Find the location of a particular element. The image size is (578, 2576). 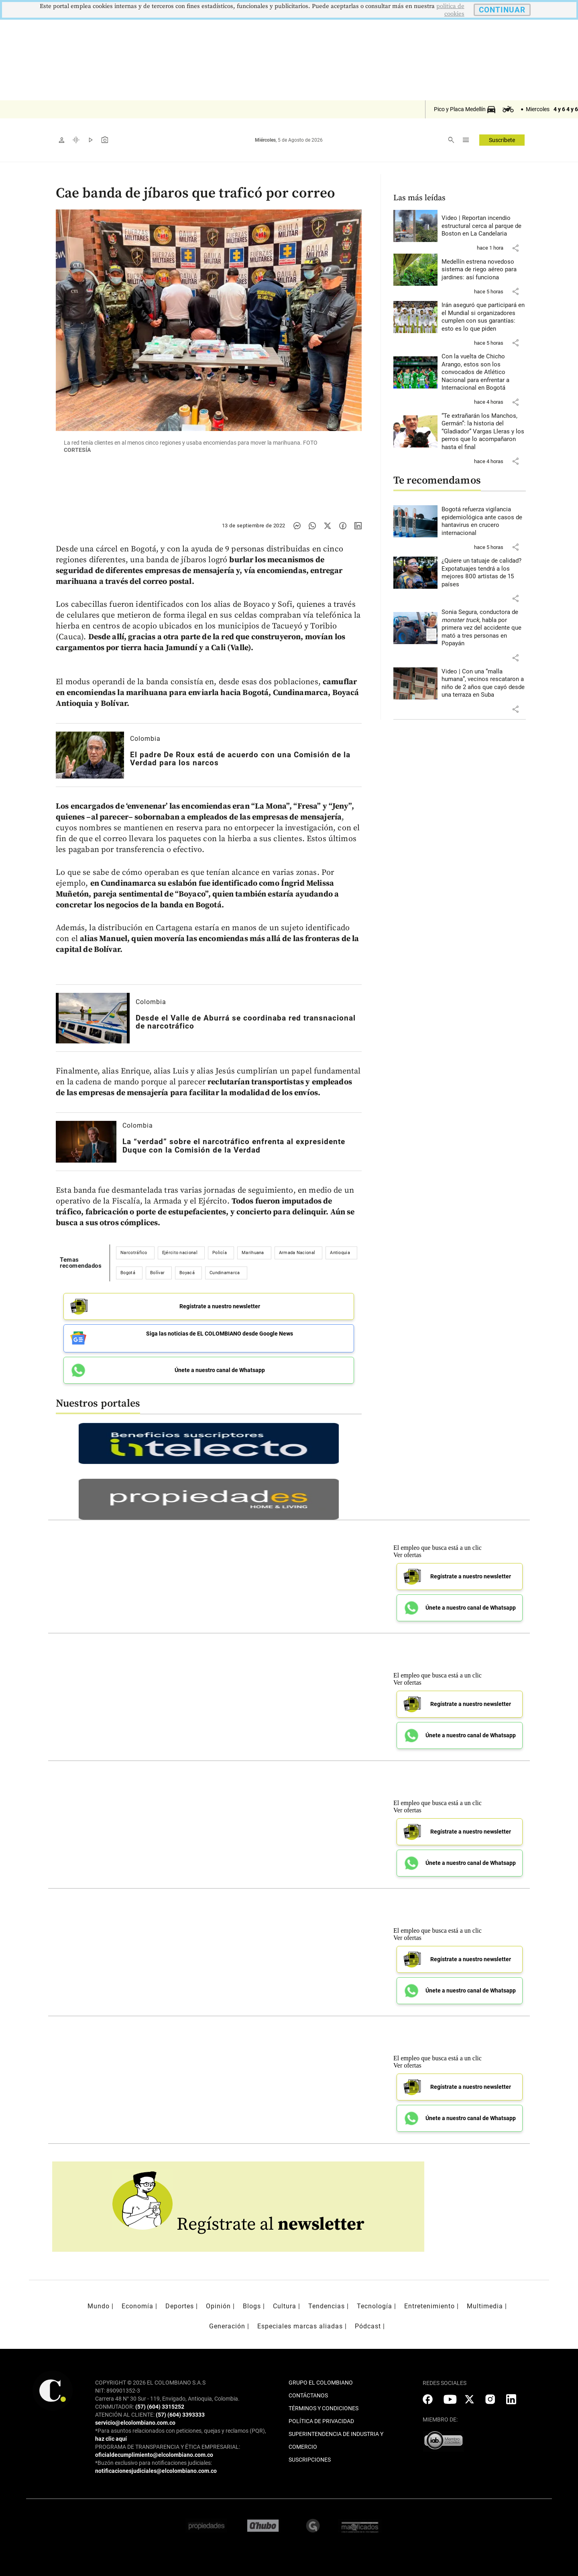

Suscríbete is located at coordinates (502, 140).